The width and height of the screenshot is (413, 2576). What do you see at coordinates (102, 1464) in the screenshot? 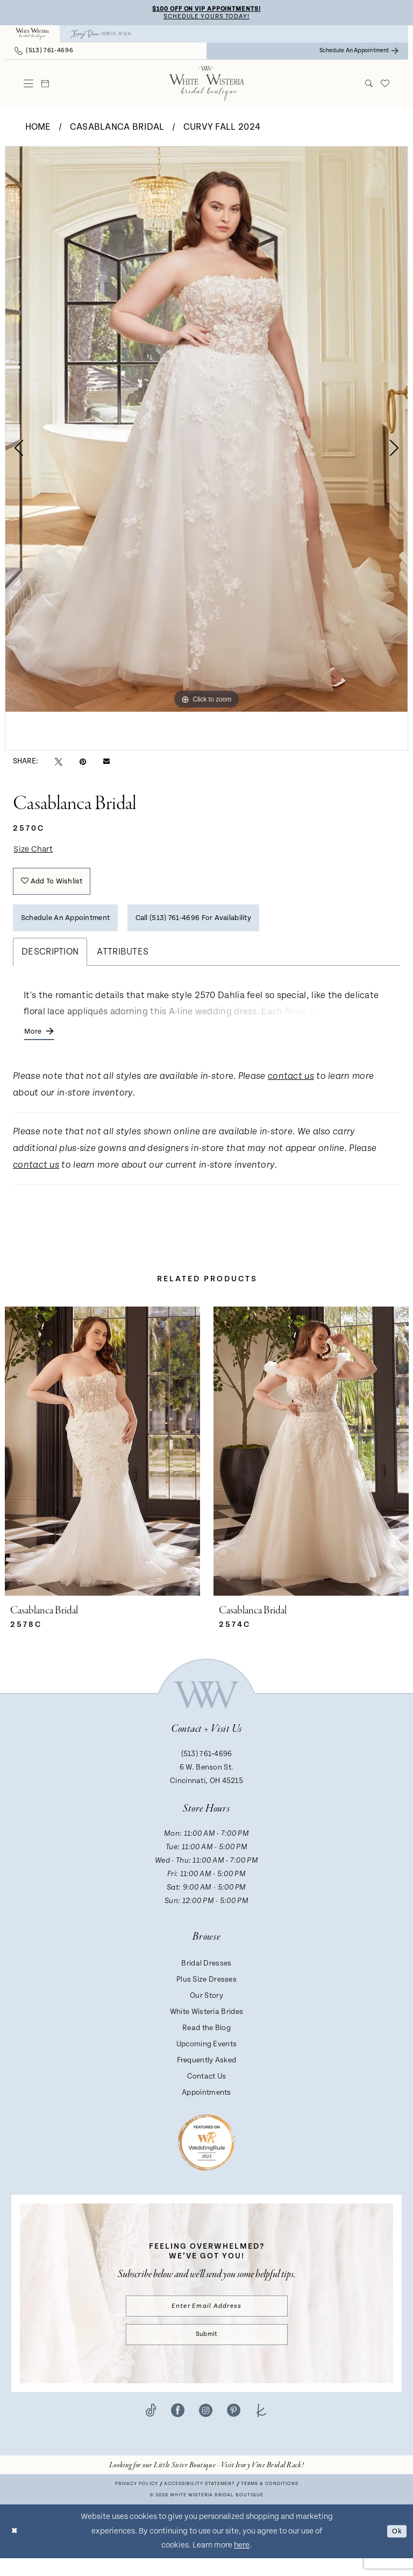
I see `[presentation]` at bounding box center [102, 1464].